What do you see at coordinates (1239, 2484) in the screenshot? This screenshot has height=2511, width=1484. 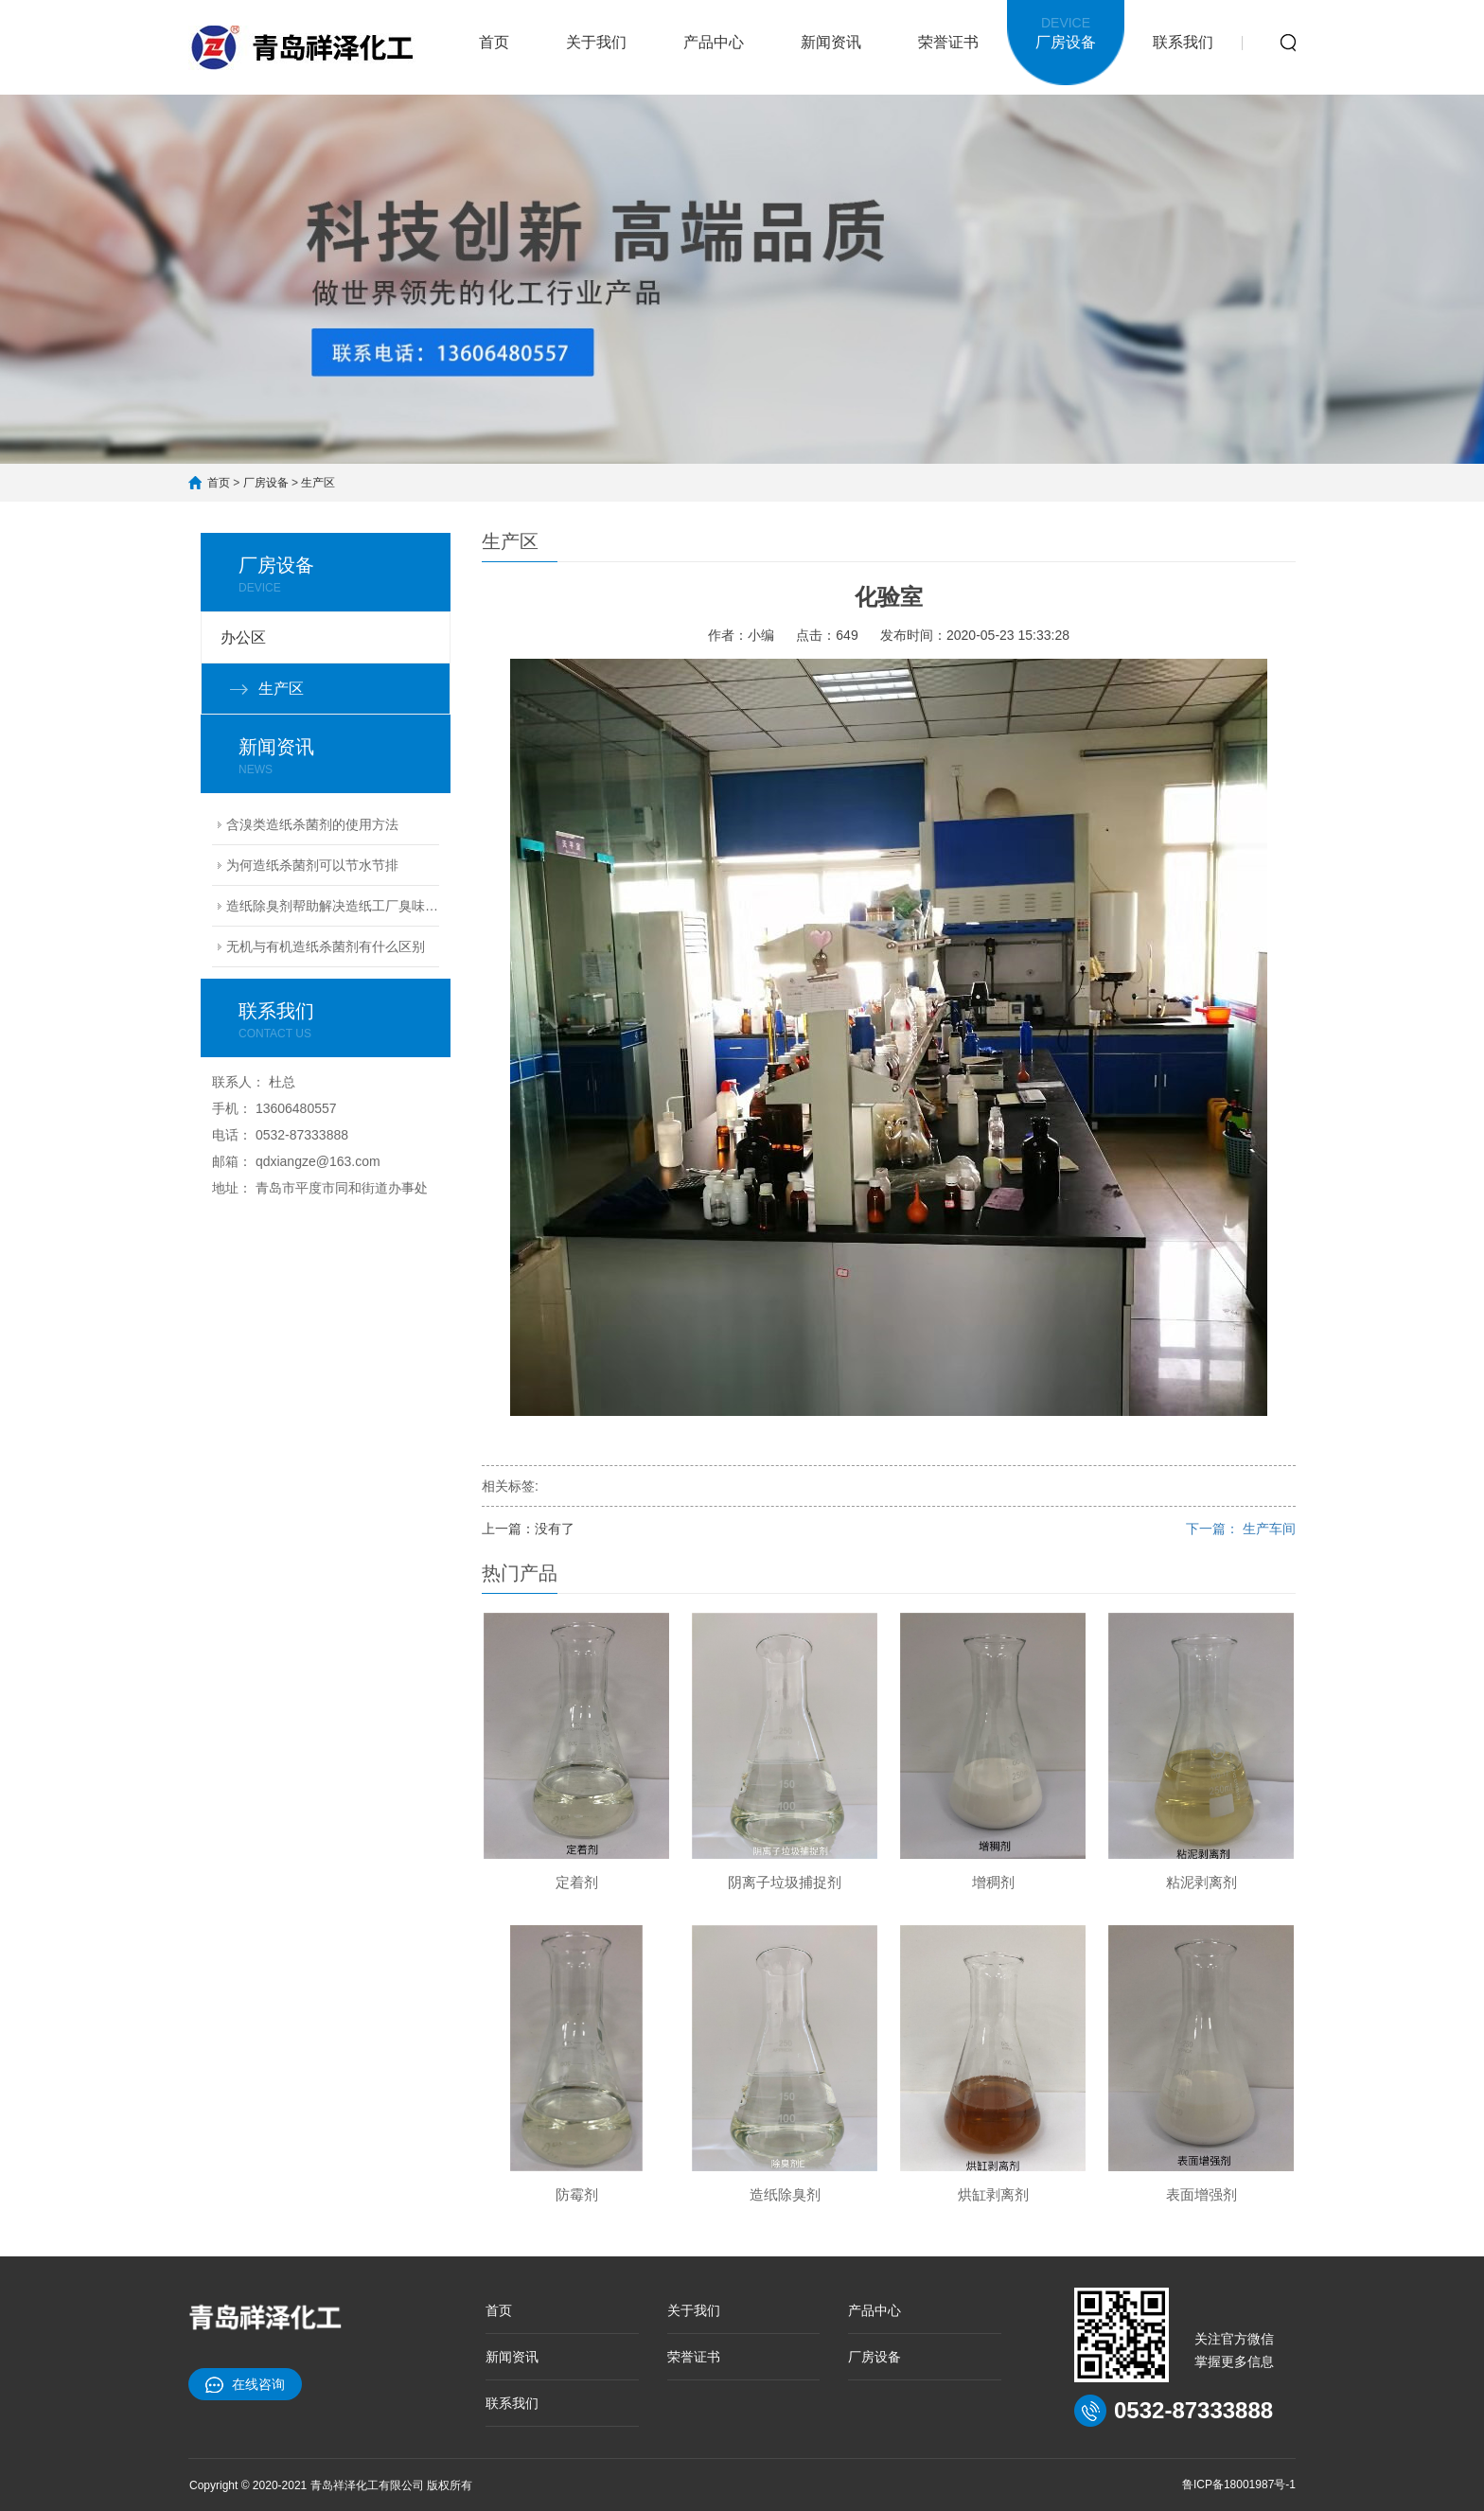 I see `鲁ICP备18001987号-1` at bounding box center [1239, 2484].